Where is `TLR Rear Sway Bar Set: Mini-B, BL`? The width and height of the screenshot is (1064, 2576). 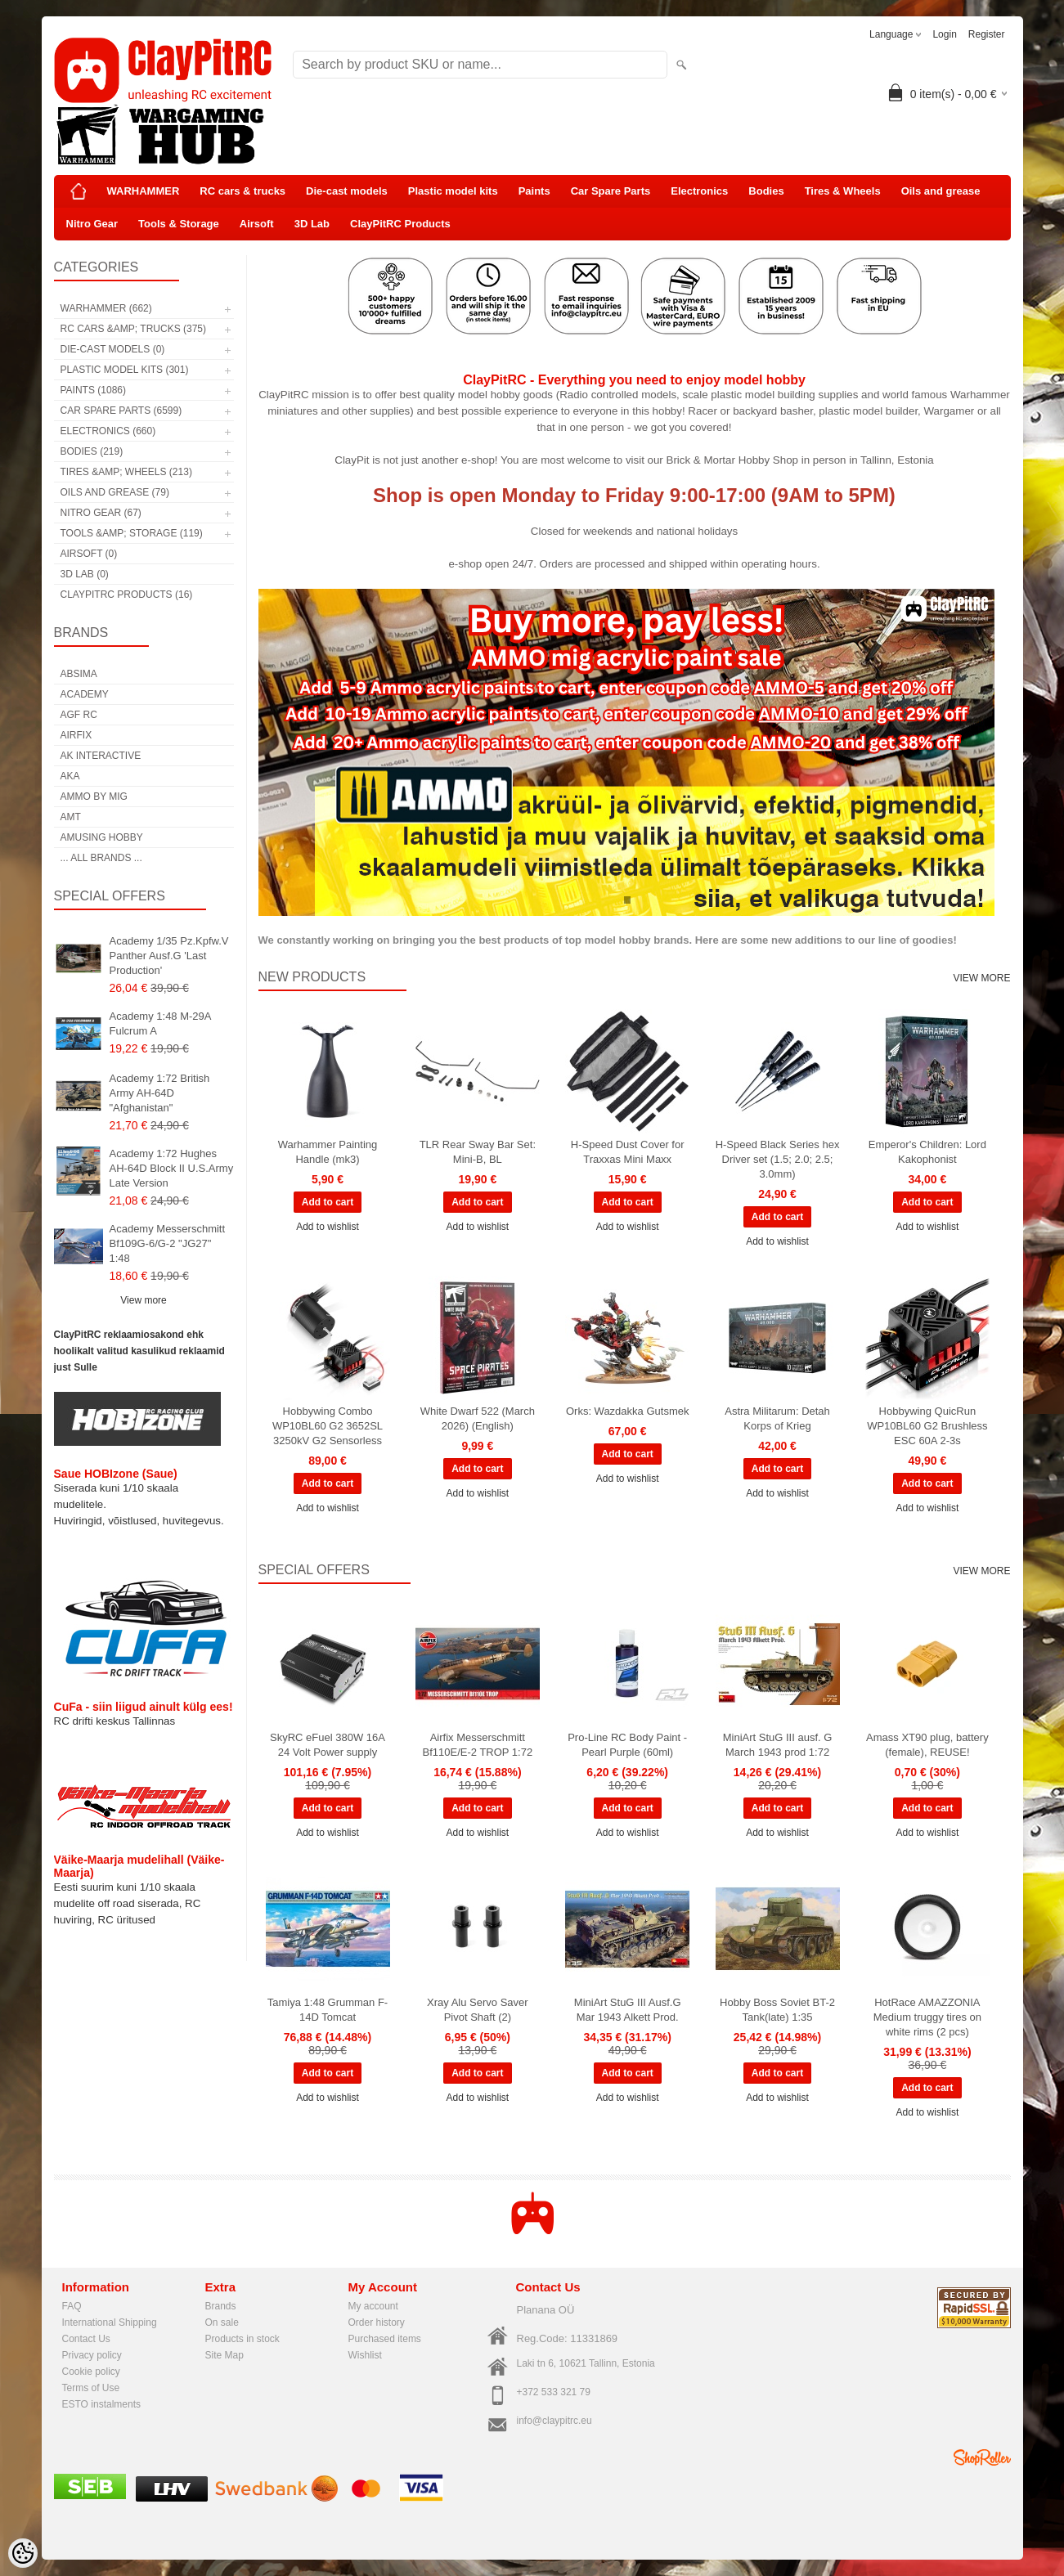
TLR Rear Sway Bar Set: Mini-B, BL is located at coordinates (478, 1151).